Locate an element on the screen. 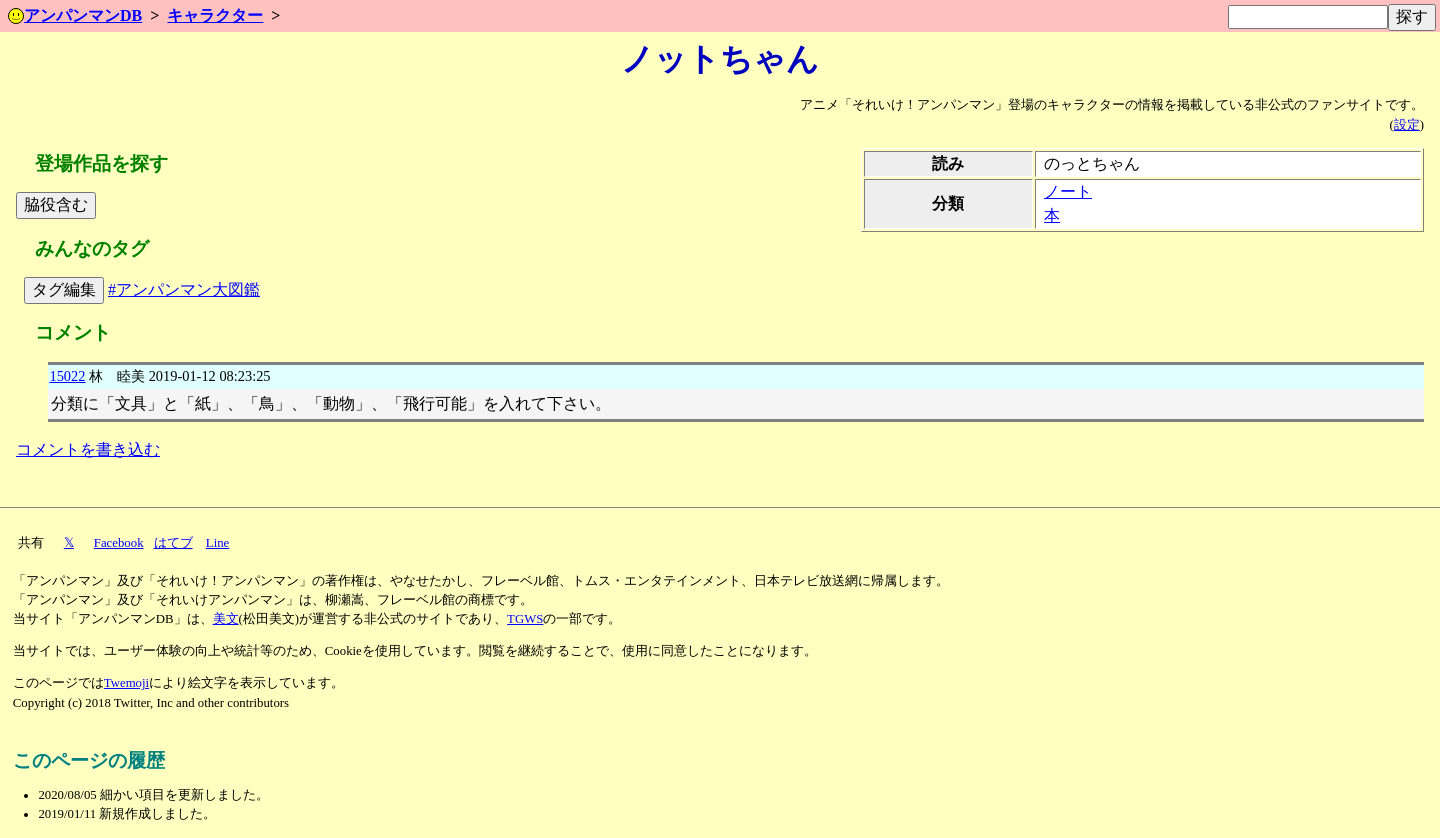  ノート is located at coordinates (1068, 191).